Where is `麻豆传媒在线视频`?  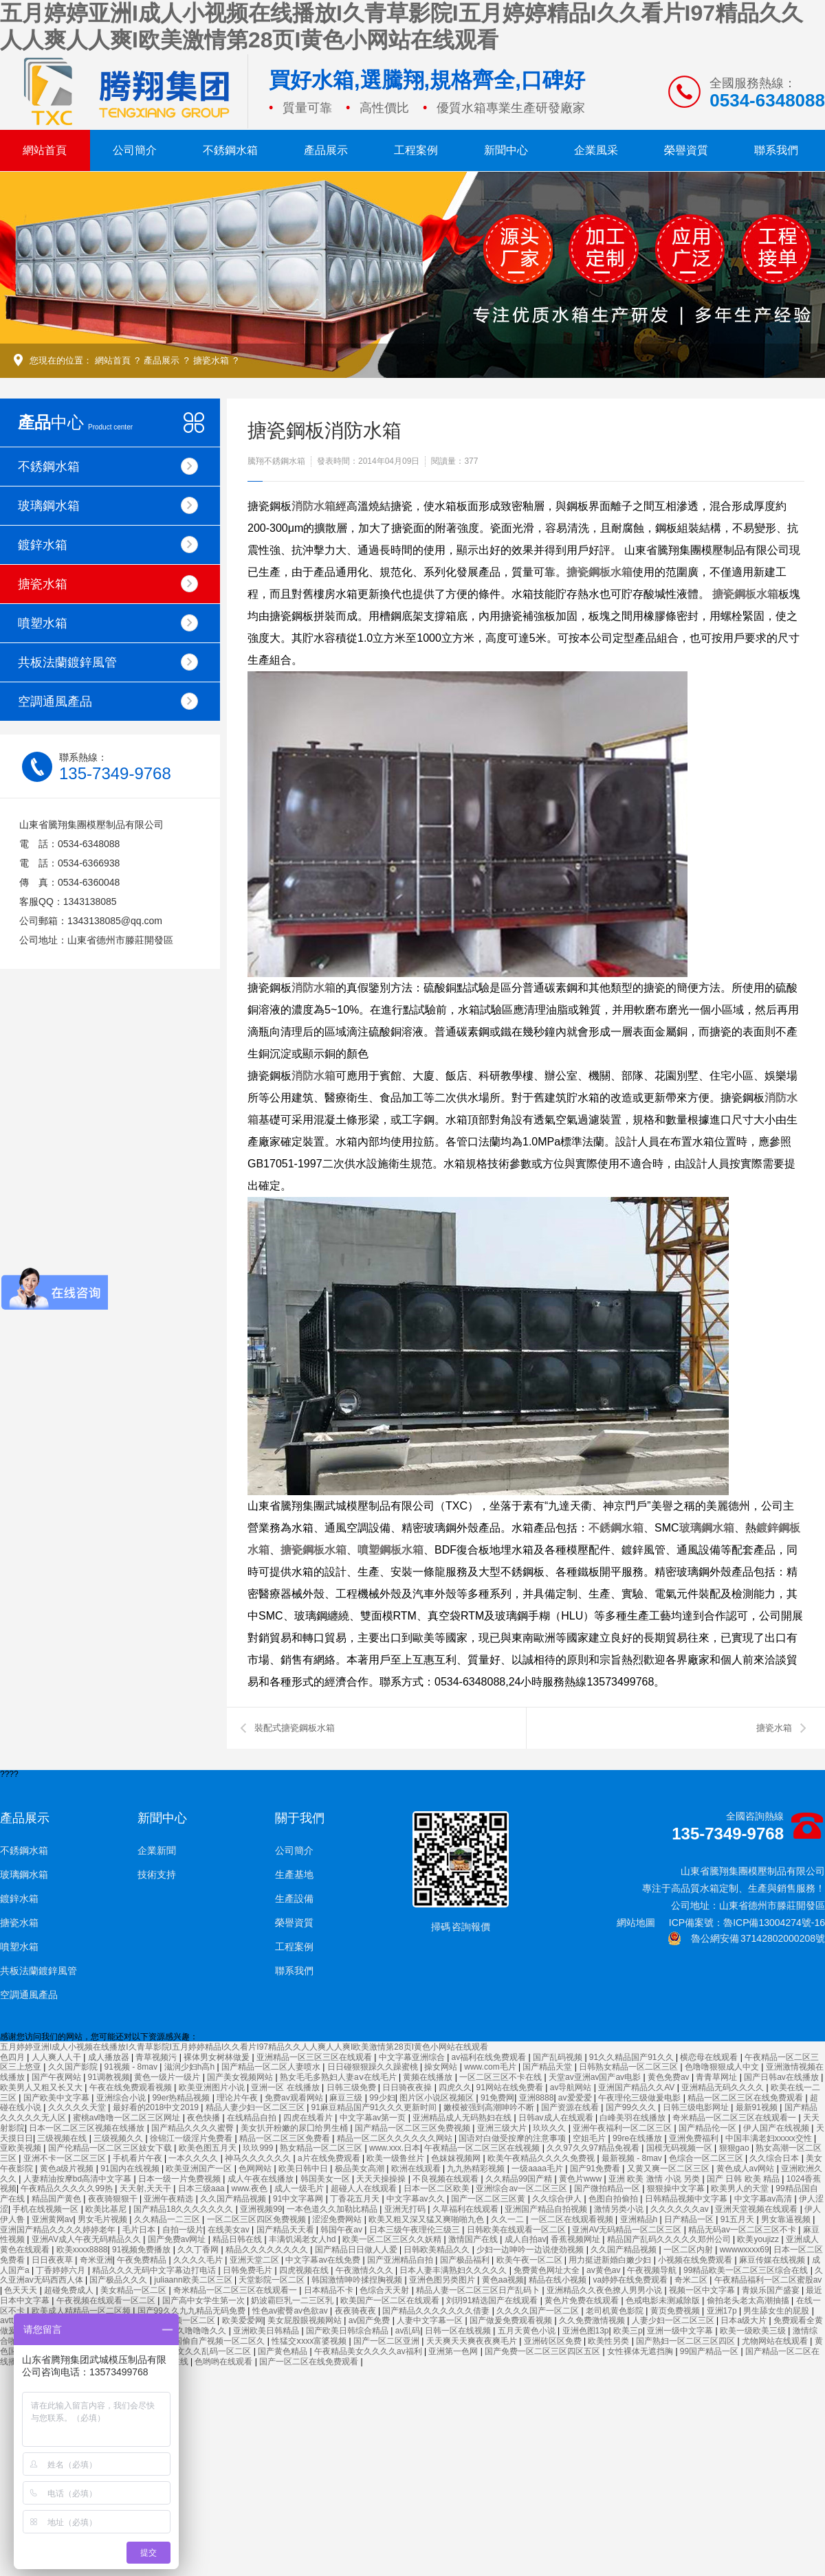
麻豆传媒在线视频 is located at coordinates (773, 2260).